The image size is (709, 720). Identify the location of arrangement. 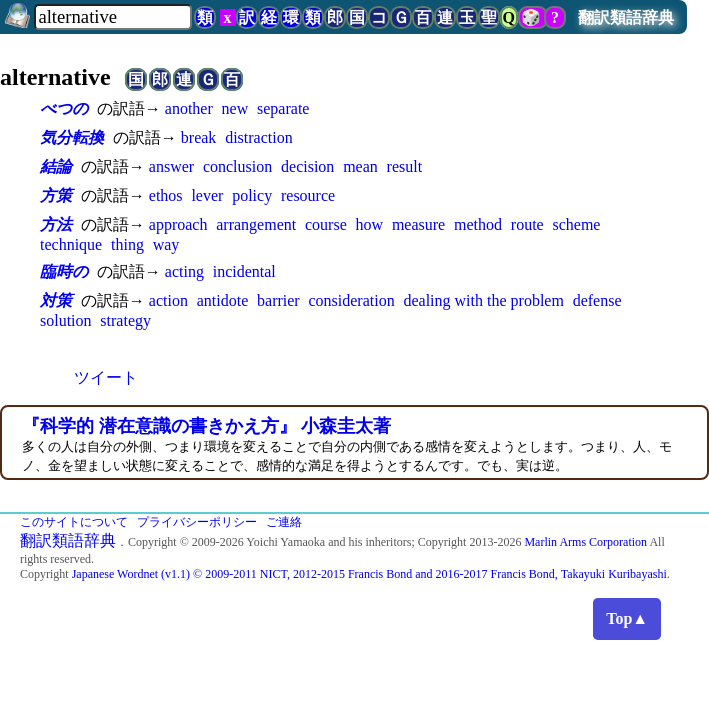
(256, 224).